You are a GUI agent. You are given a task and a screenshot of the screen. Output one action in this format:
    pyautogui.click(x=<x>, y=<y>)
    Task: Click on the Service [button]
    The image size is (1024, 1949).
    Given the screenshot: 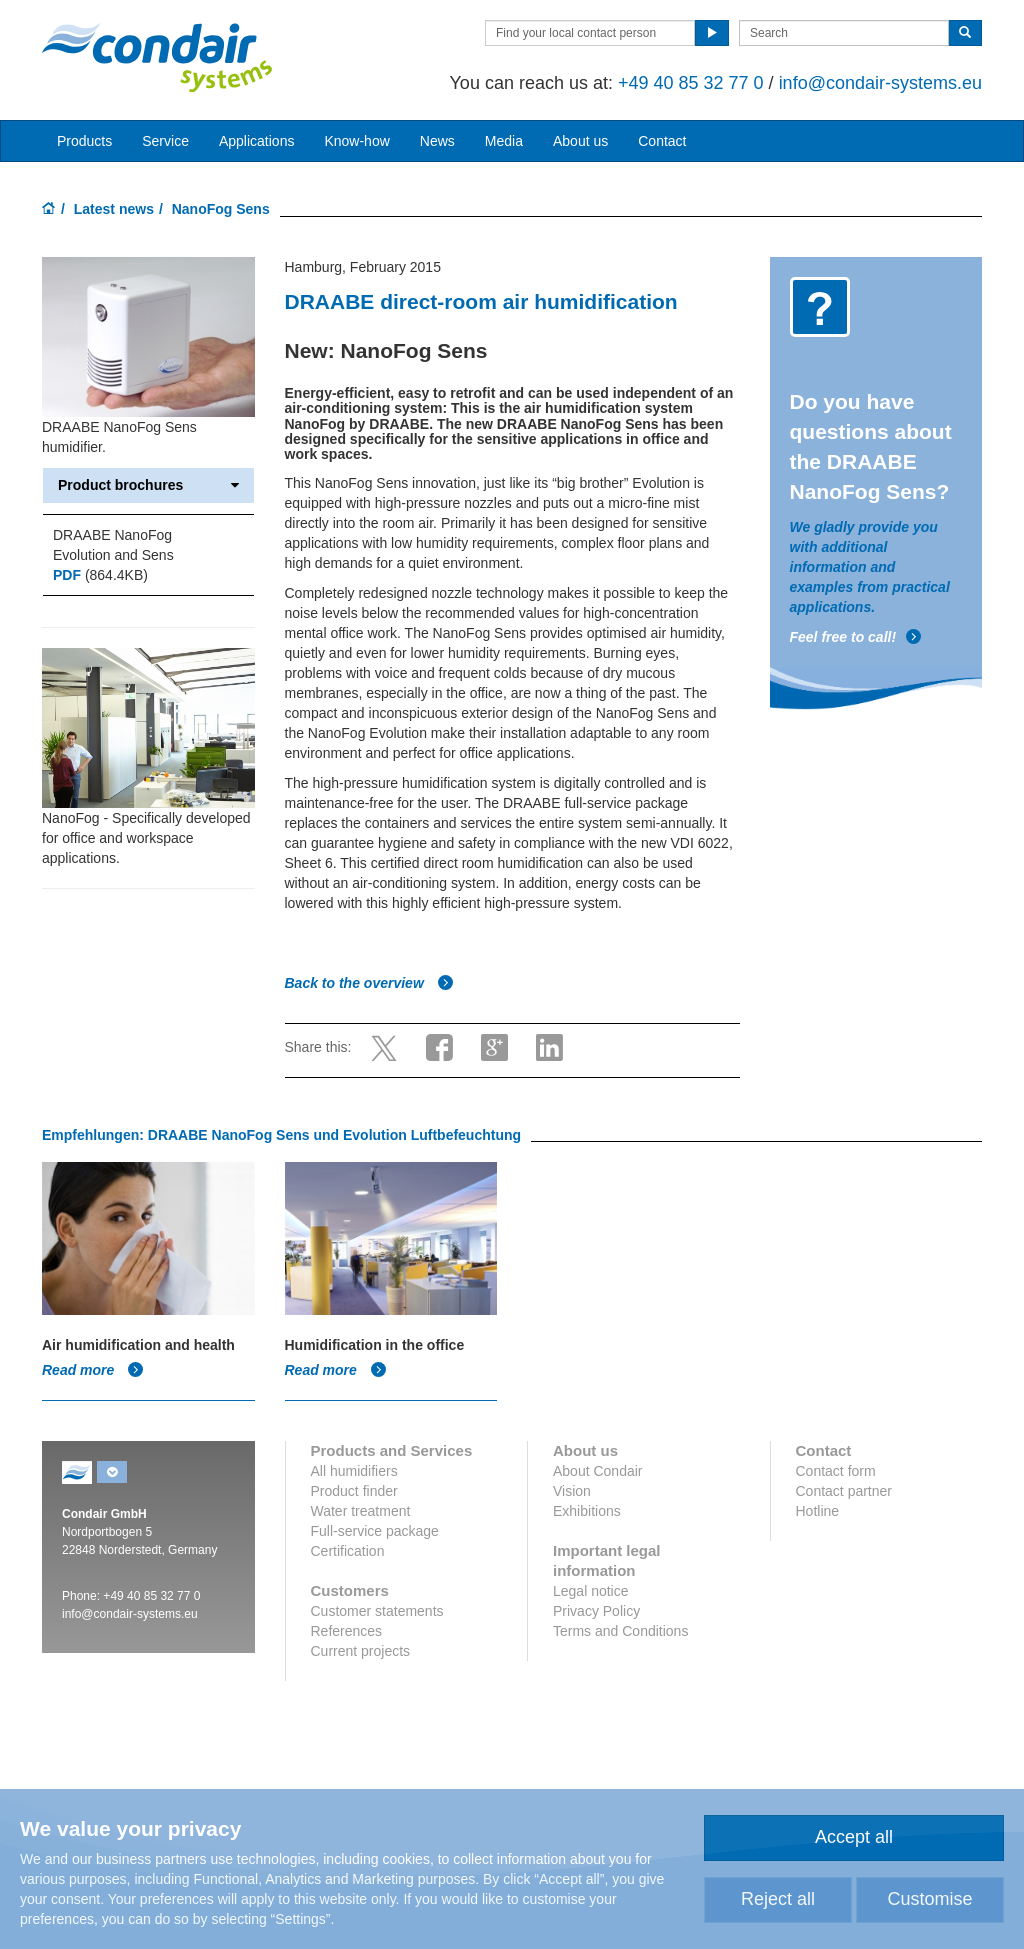 What is the action you would take?
    pyautogui.click(x=165, y=141)
    